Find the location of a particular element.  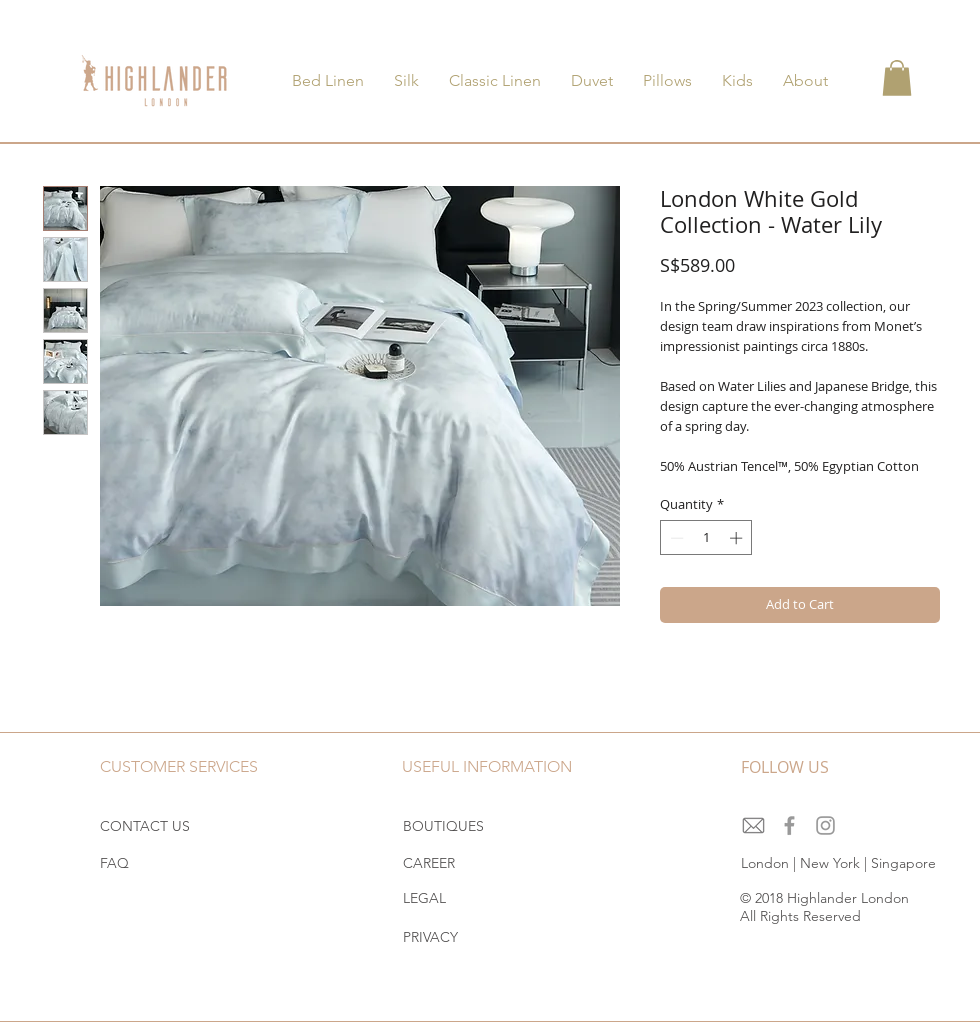

BOUTIQUES is located at coordinates (443, 826).